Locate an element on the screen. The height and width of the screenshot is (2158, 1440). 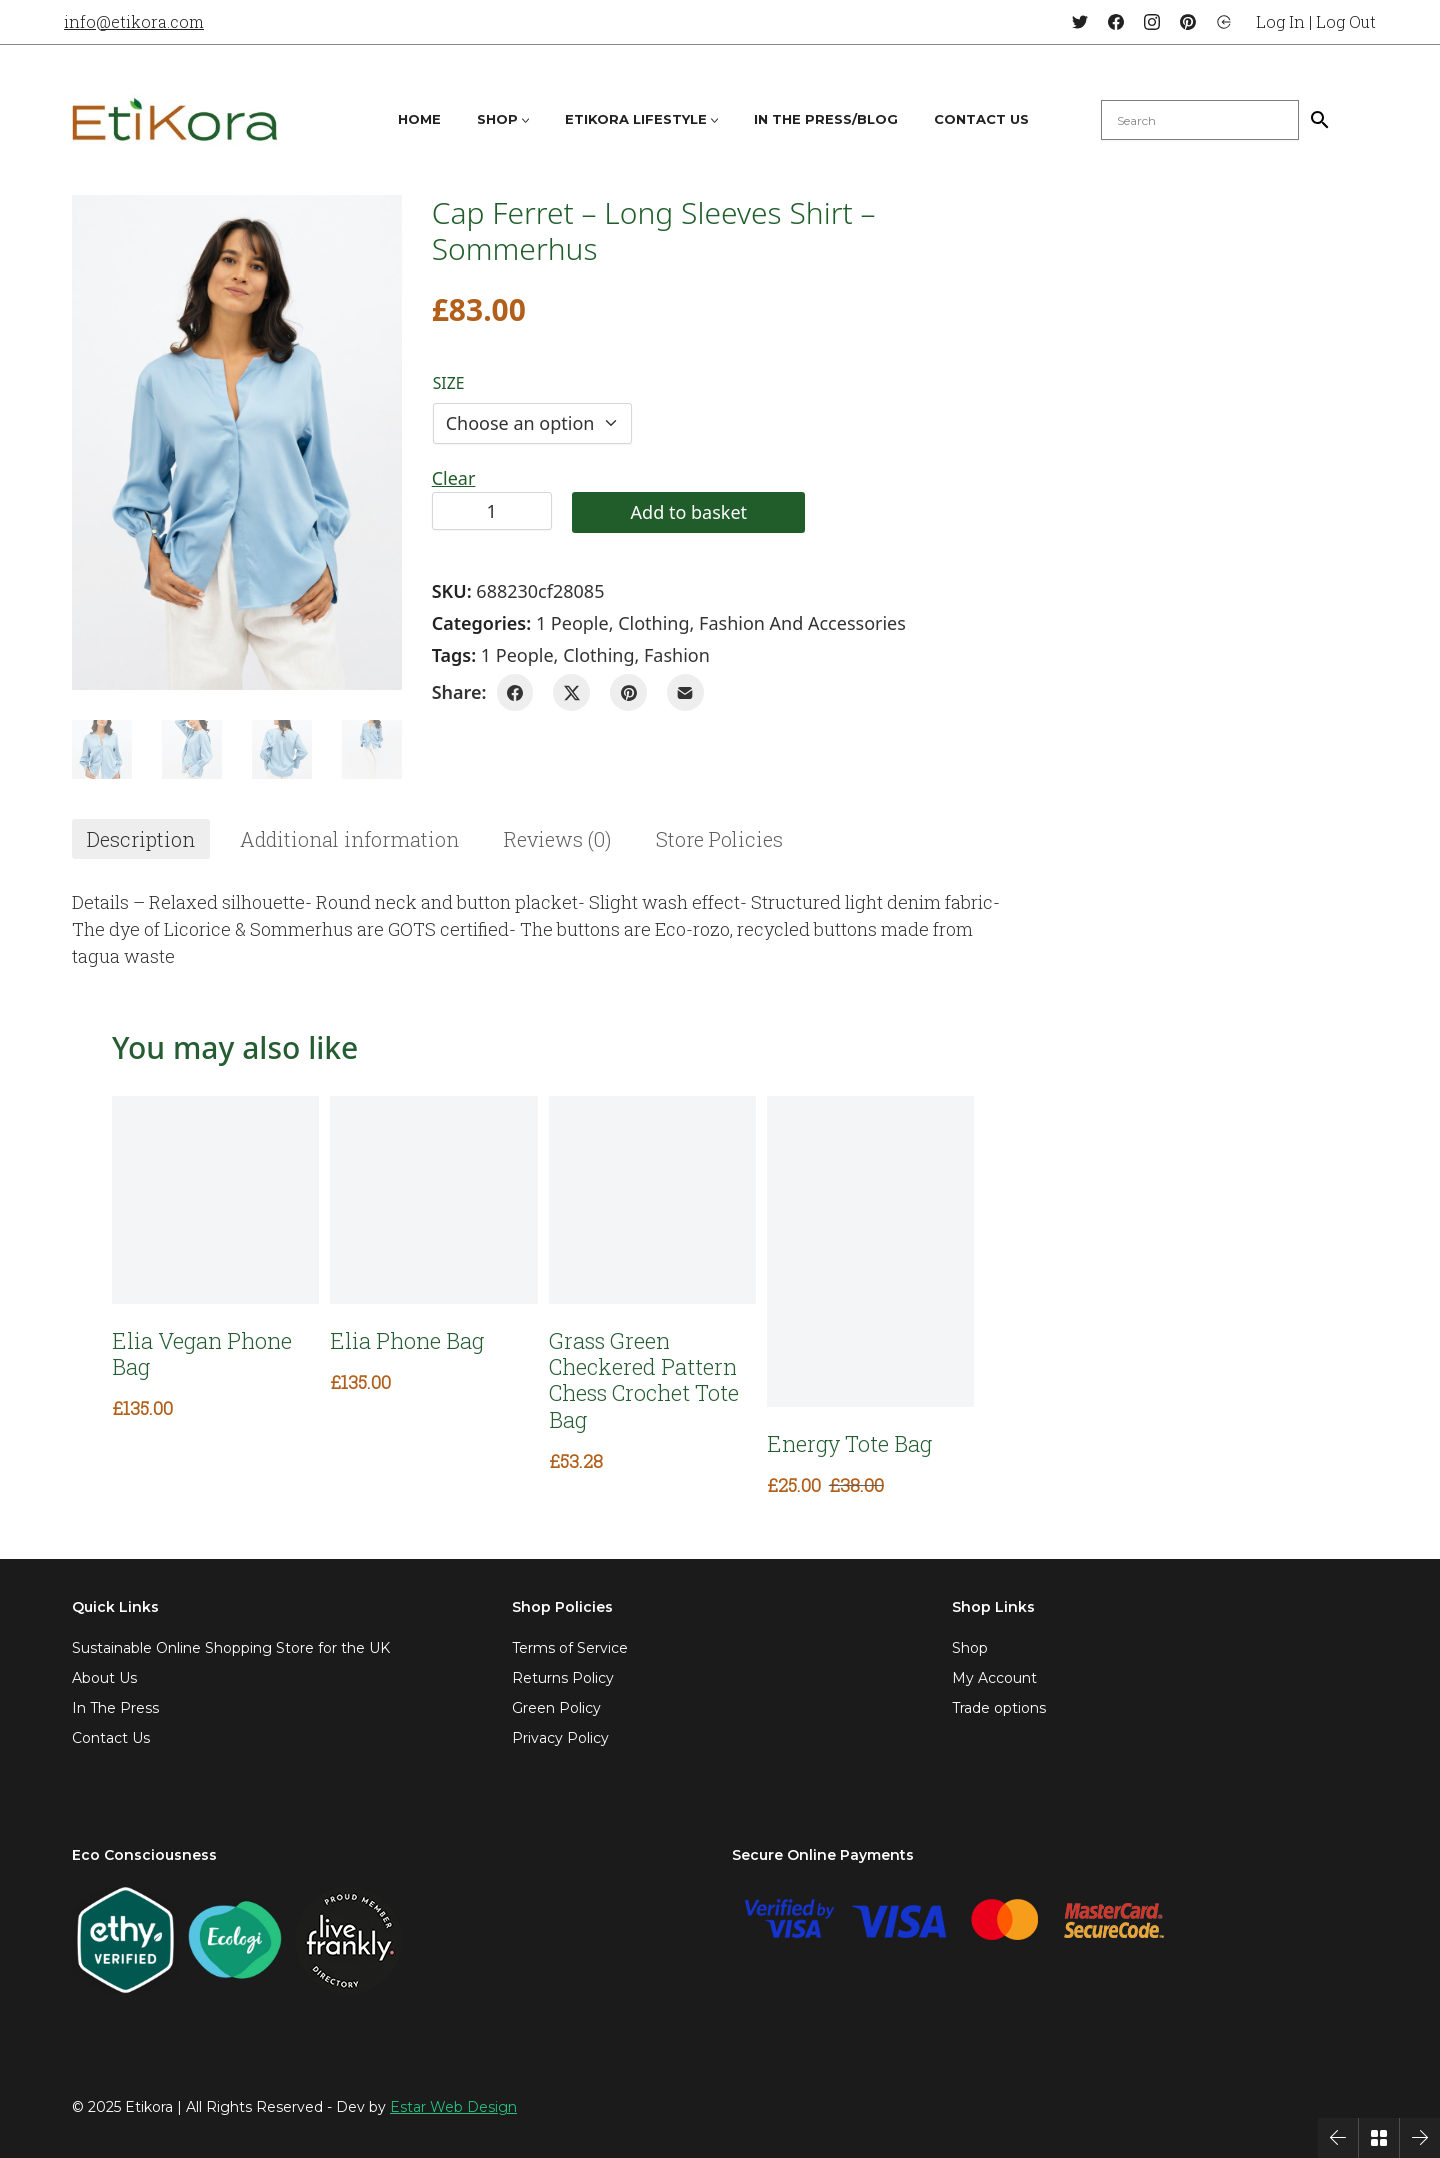
Elia Phone Bag is located at coordinates (407, 1341).